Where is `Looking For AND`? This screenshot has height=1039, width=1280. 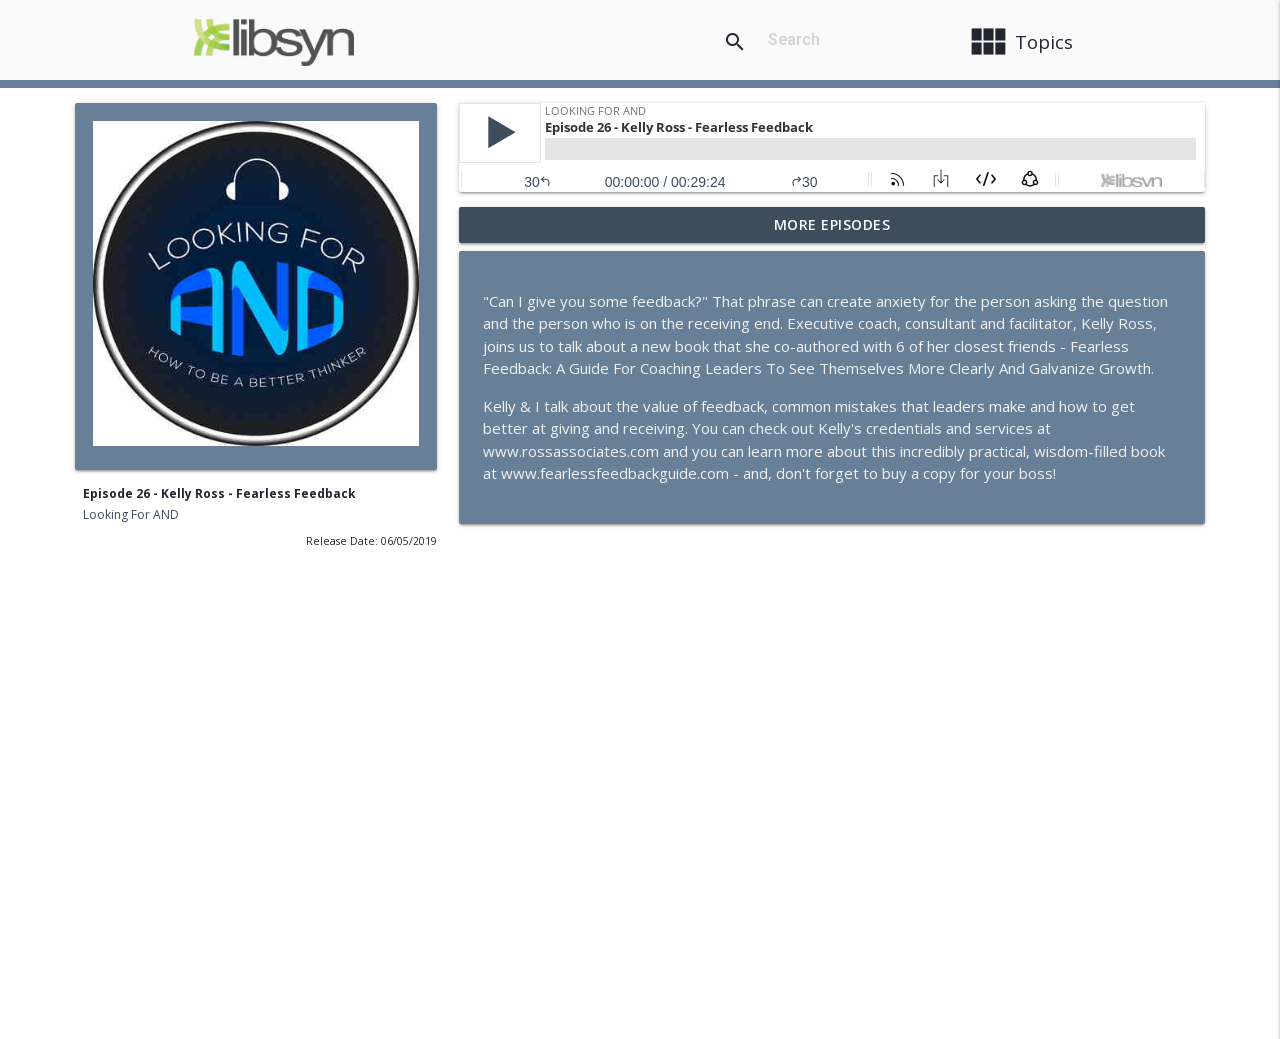
Looking For AND is located at coordinates (131, 514).